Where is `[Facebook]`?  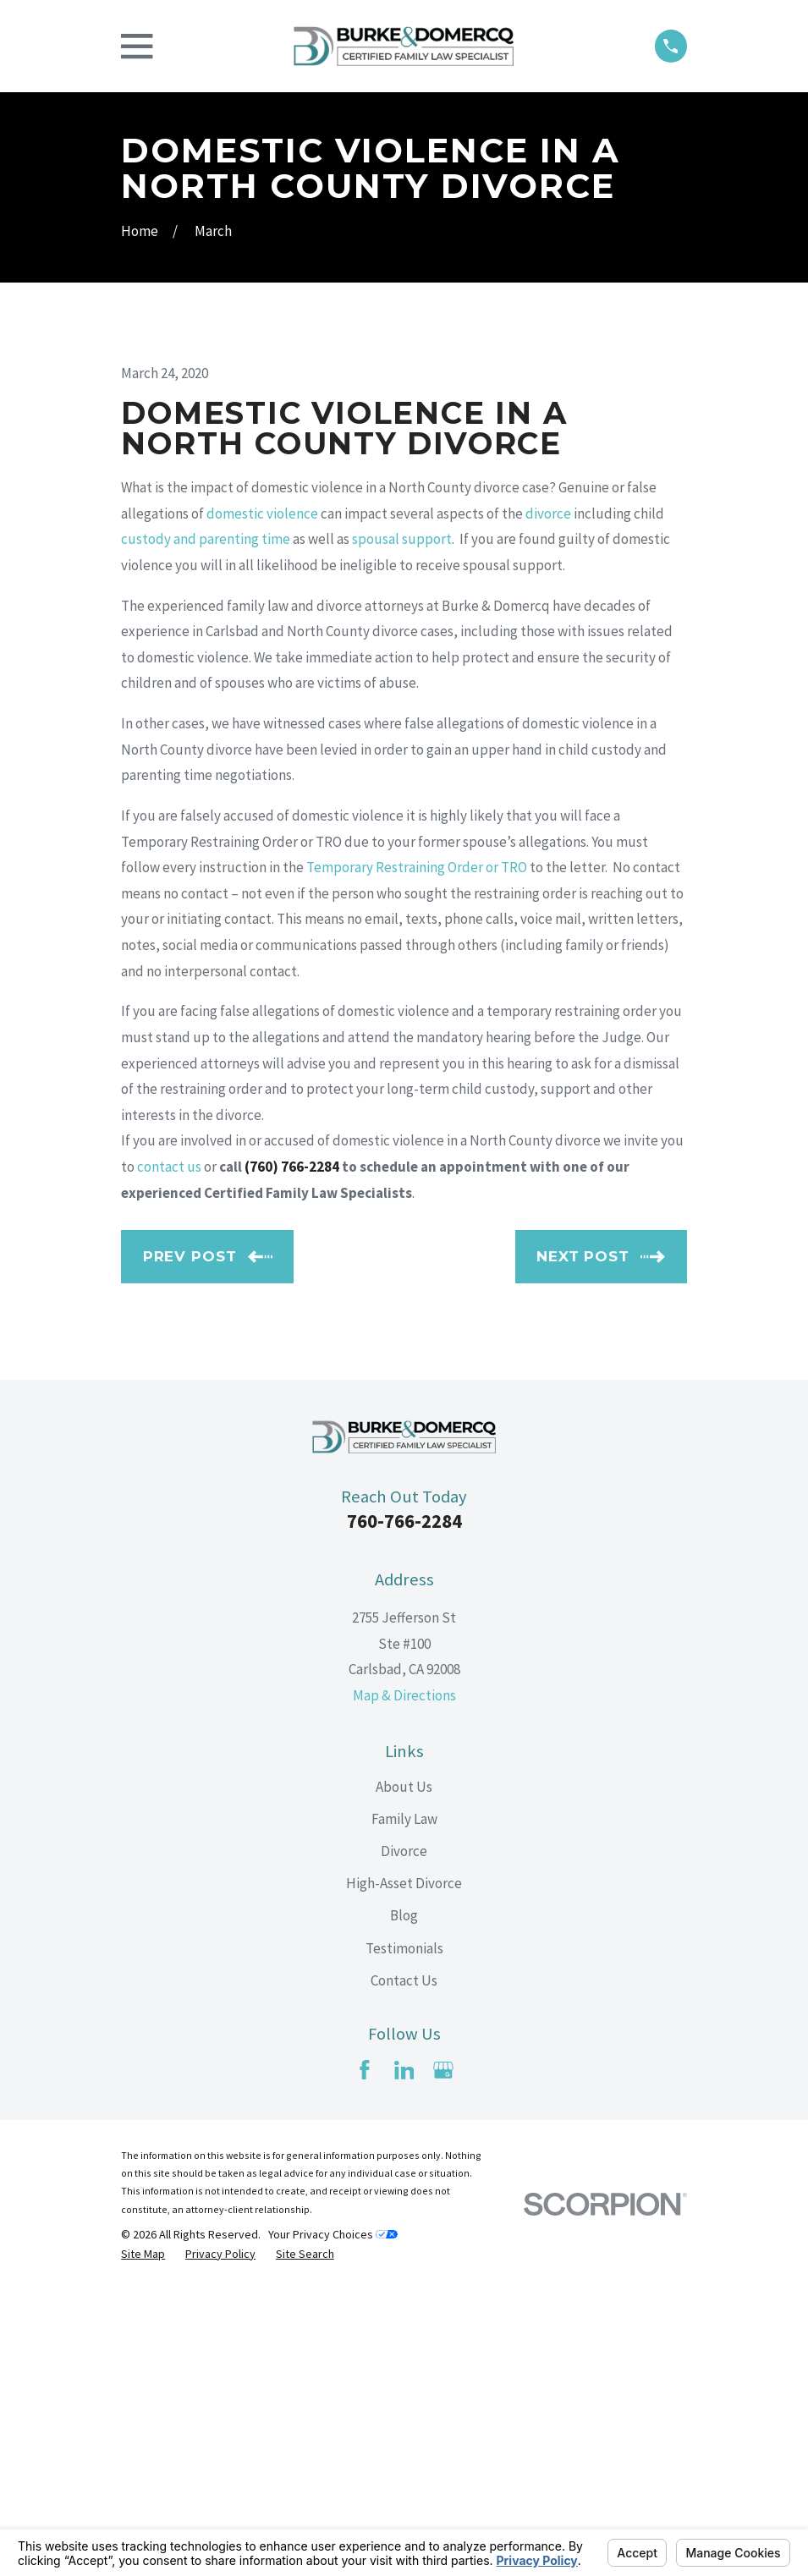 [Facebook] is located at coordinates (365, 2358).